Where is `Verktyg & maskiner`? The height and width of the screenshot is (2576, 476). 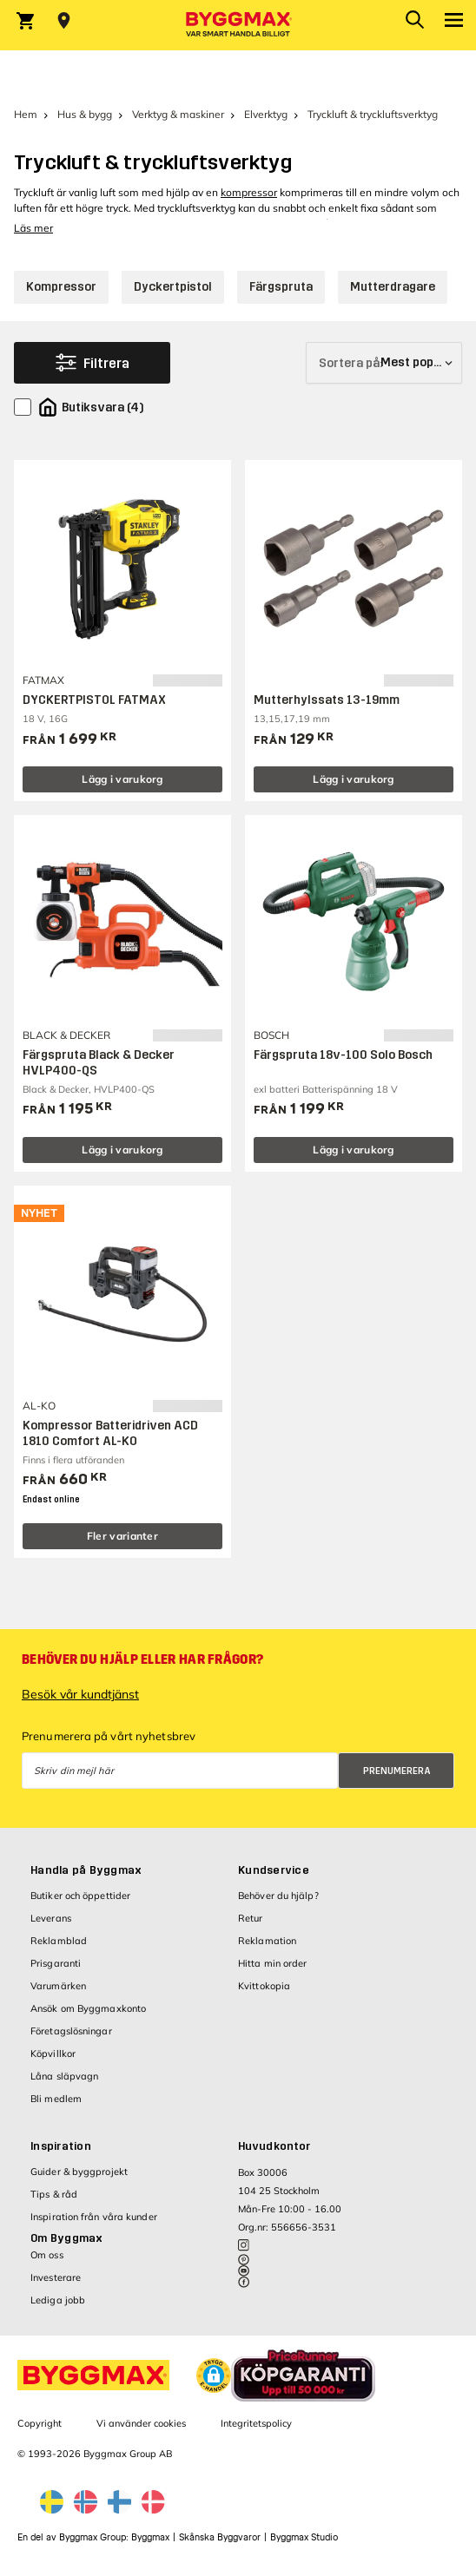 Verktyg & maskiner is located at coordinates (178, 114).